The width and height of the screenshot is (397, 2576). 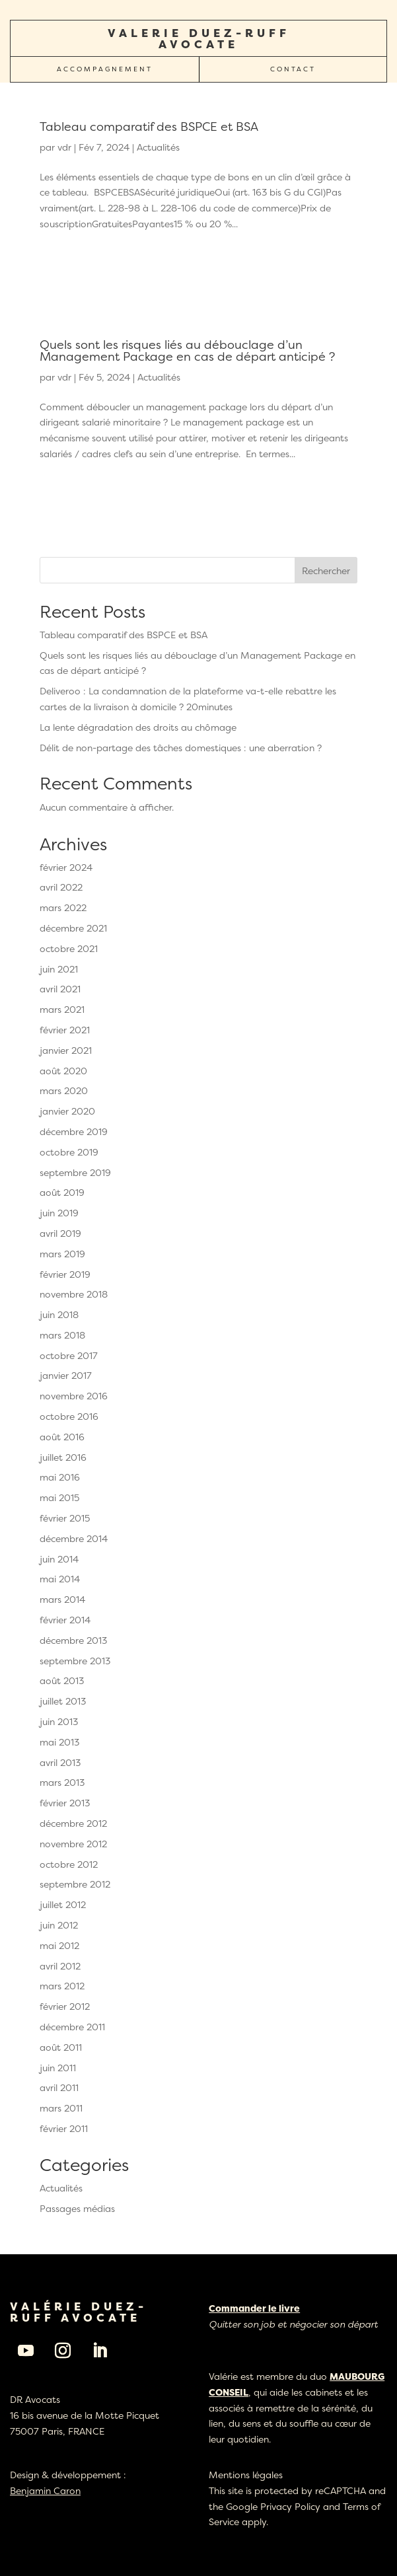 What do you see at coordinates (64, 147) in the screenshot?
I see `vdr` at bounding box center [64, 147].